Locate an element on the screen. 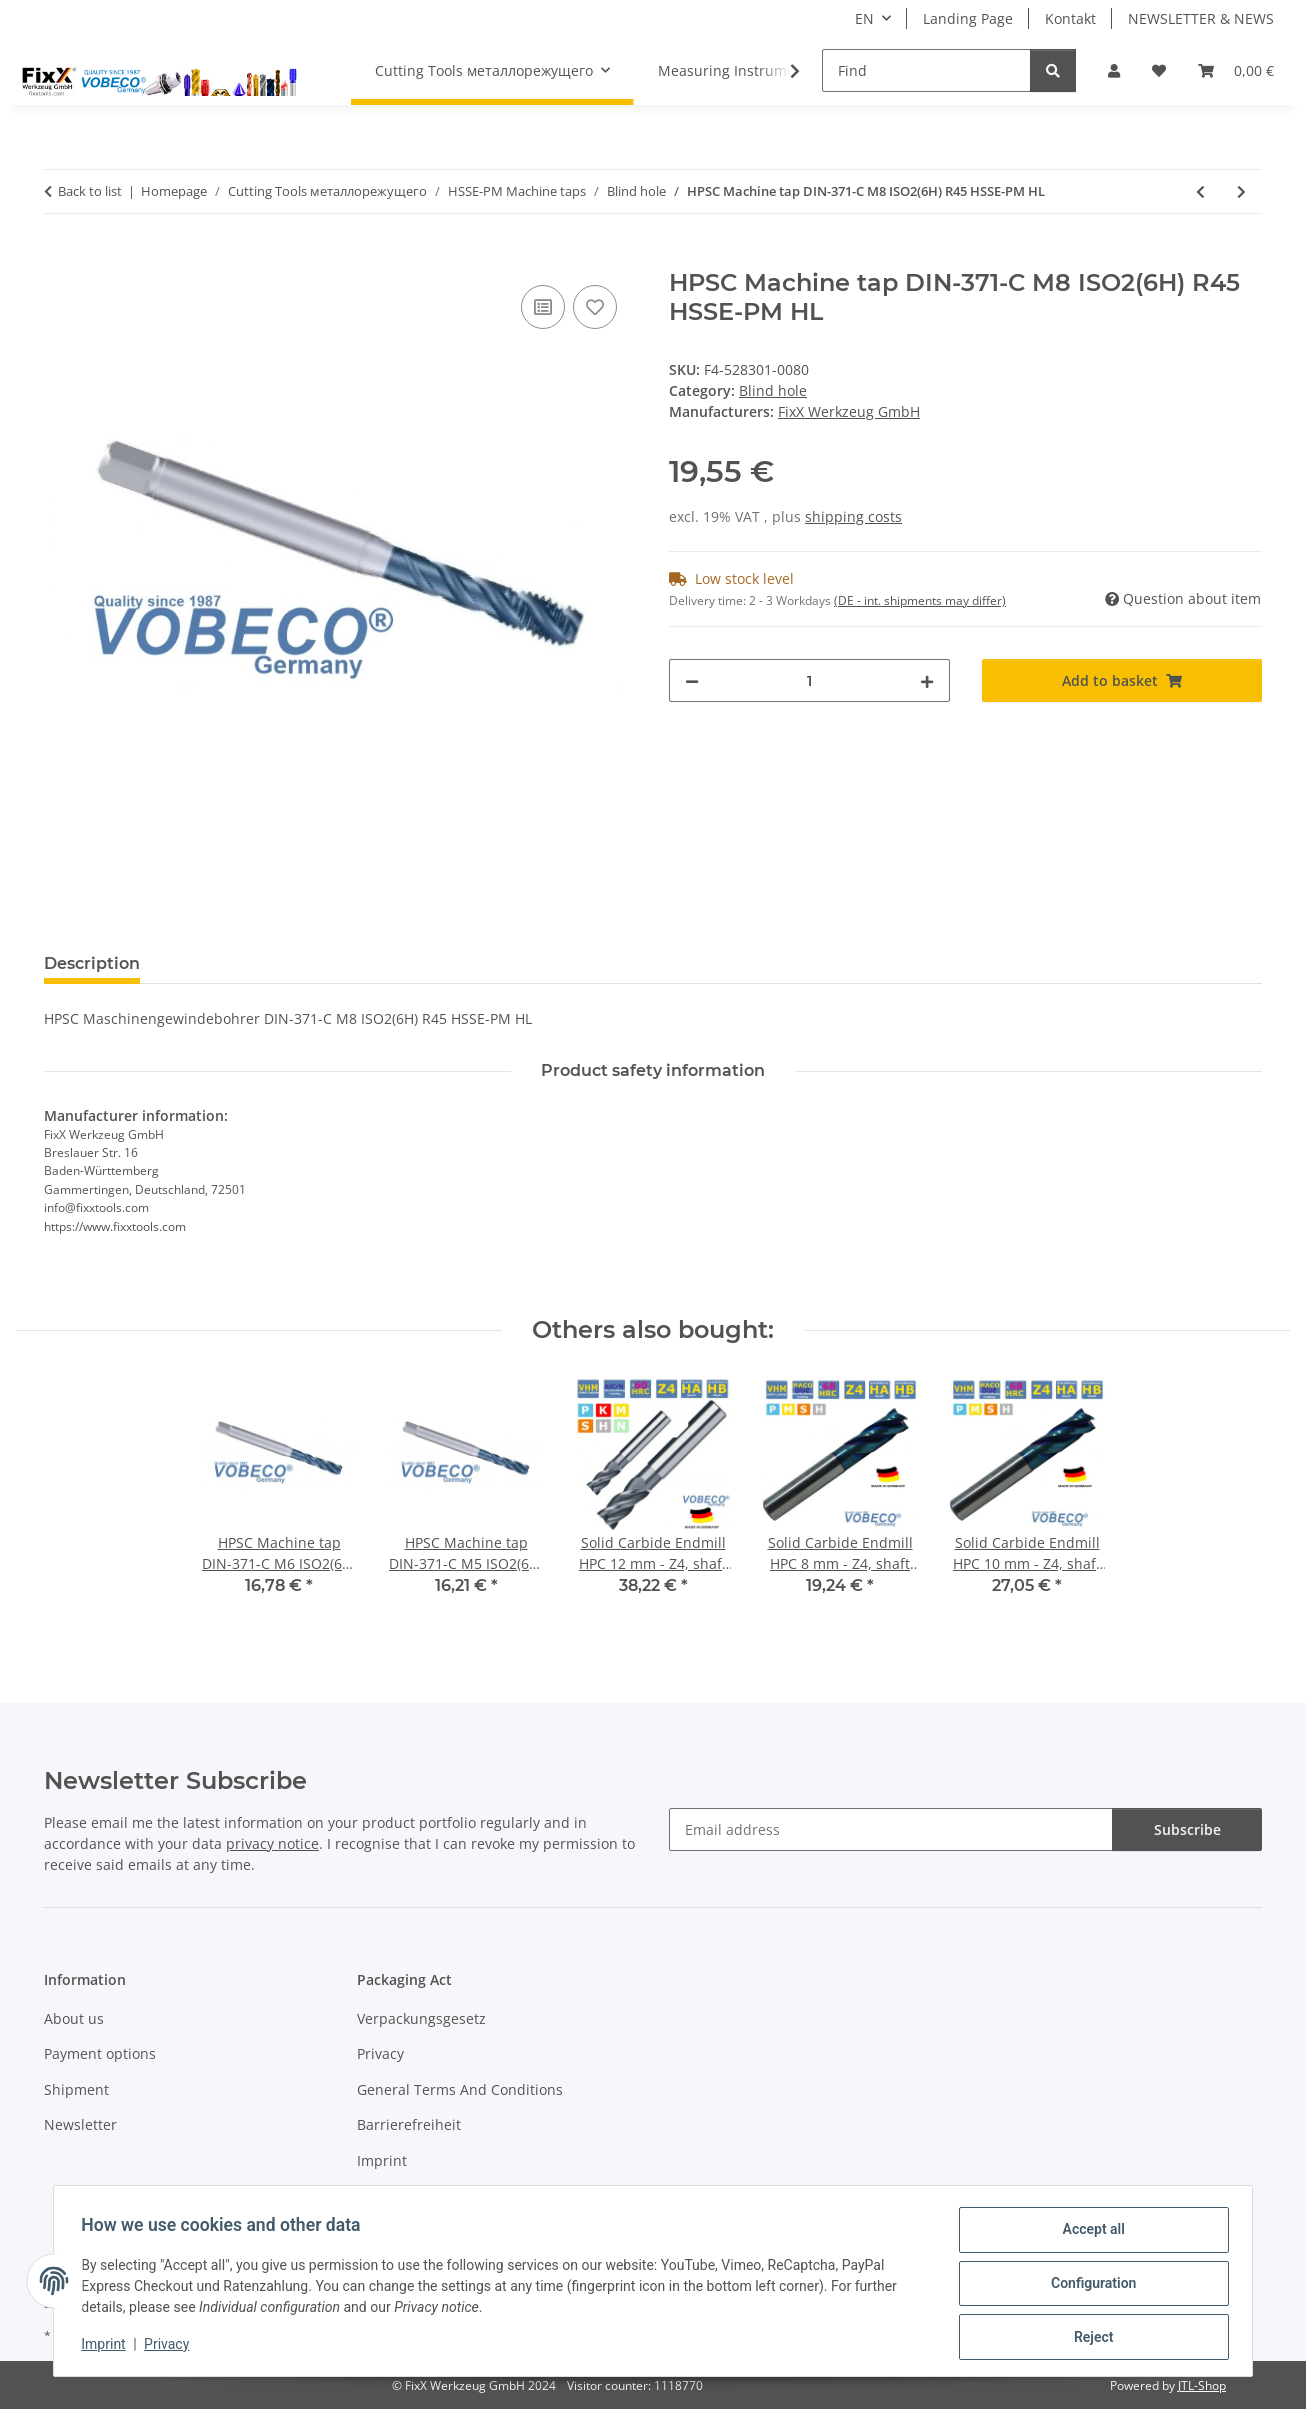  Verpackungsgesetz is located at coordinates (421, 2018).